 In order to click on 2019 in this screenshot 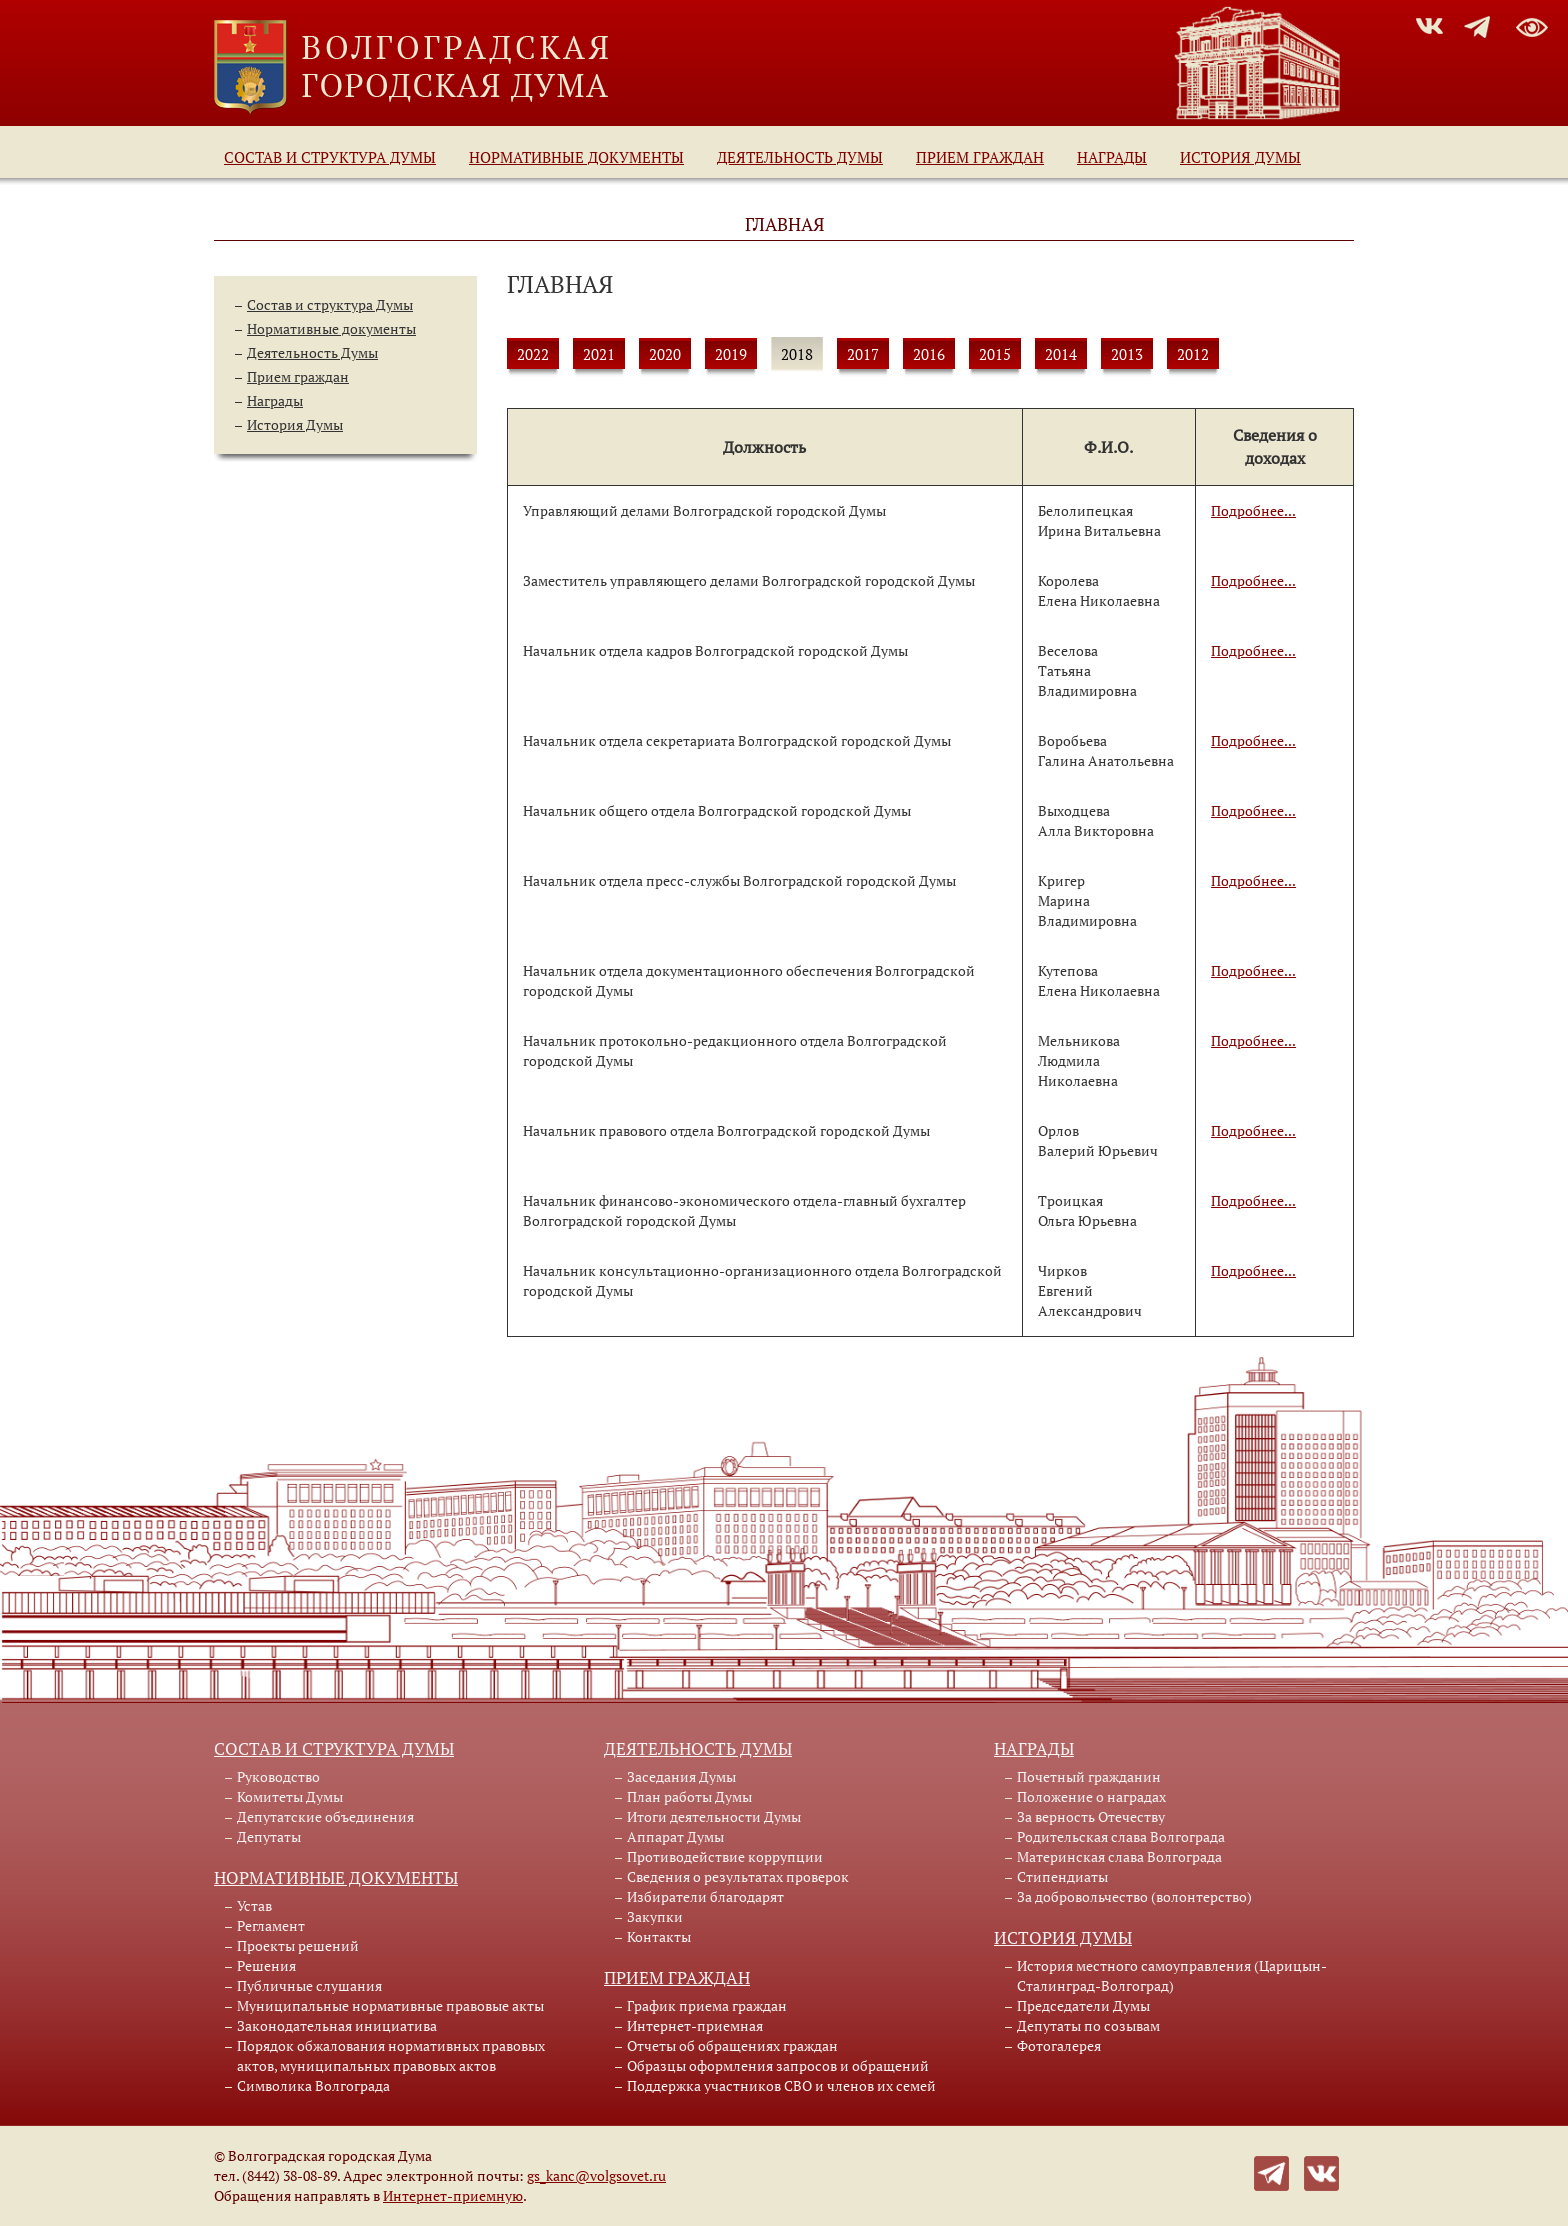, I will do `click(731, 354)`.